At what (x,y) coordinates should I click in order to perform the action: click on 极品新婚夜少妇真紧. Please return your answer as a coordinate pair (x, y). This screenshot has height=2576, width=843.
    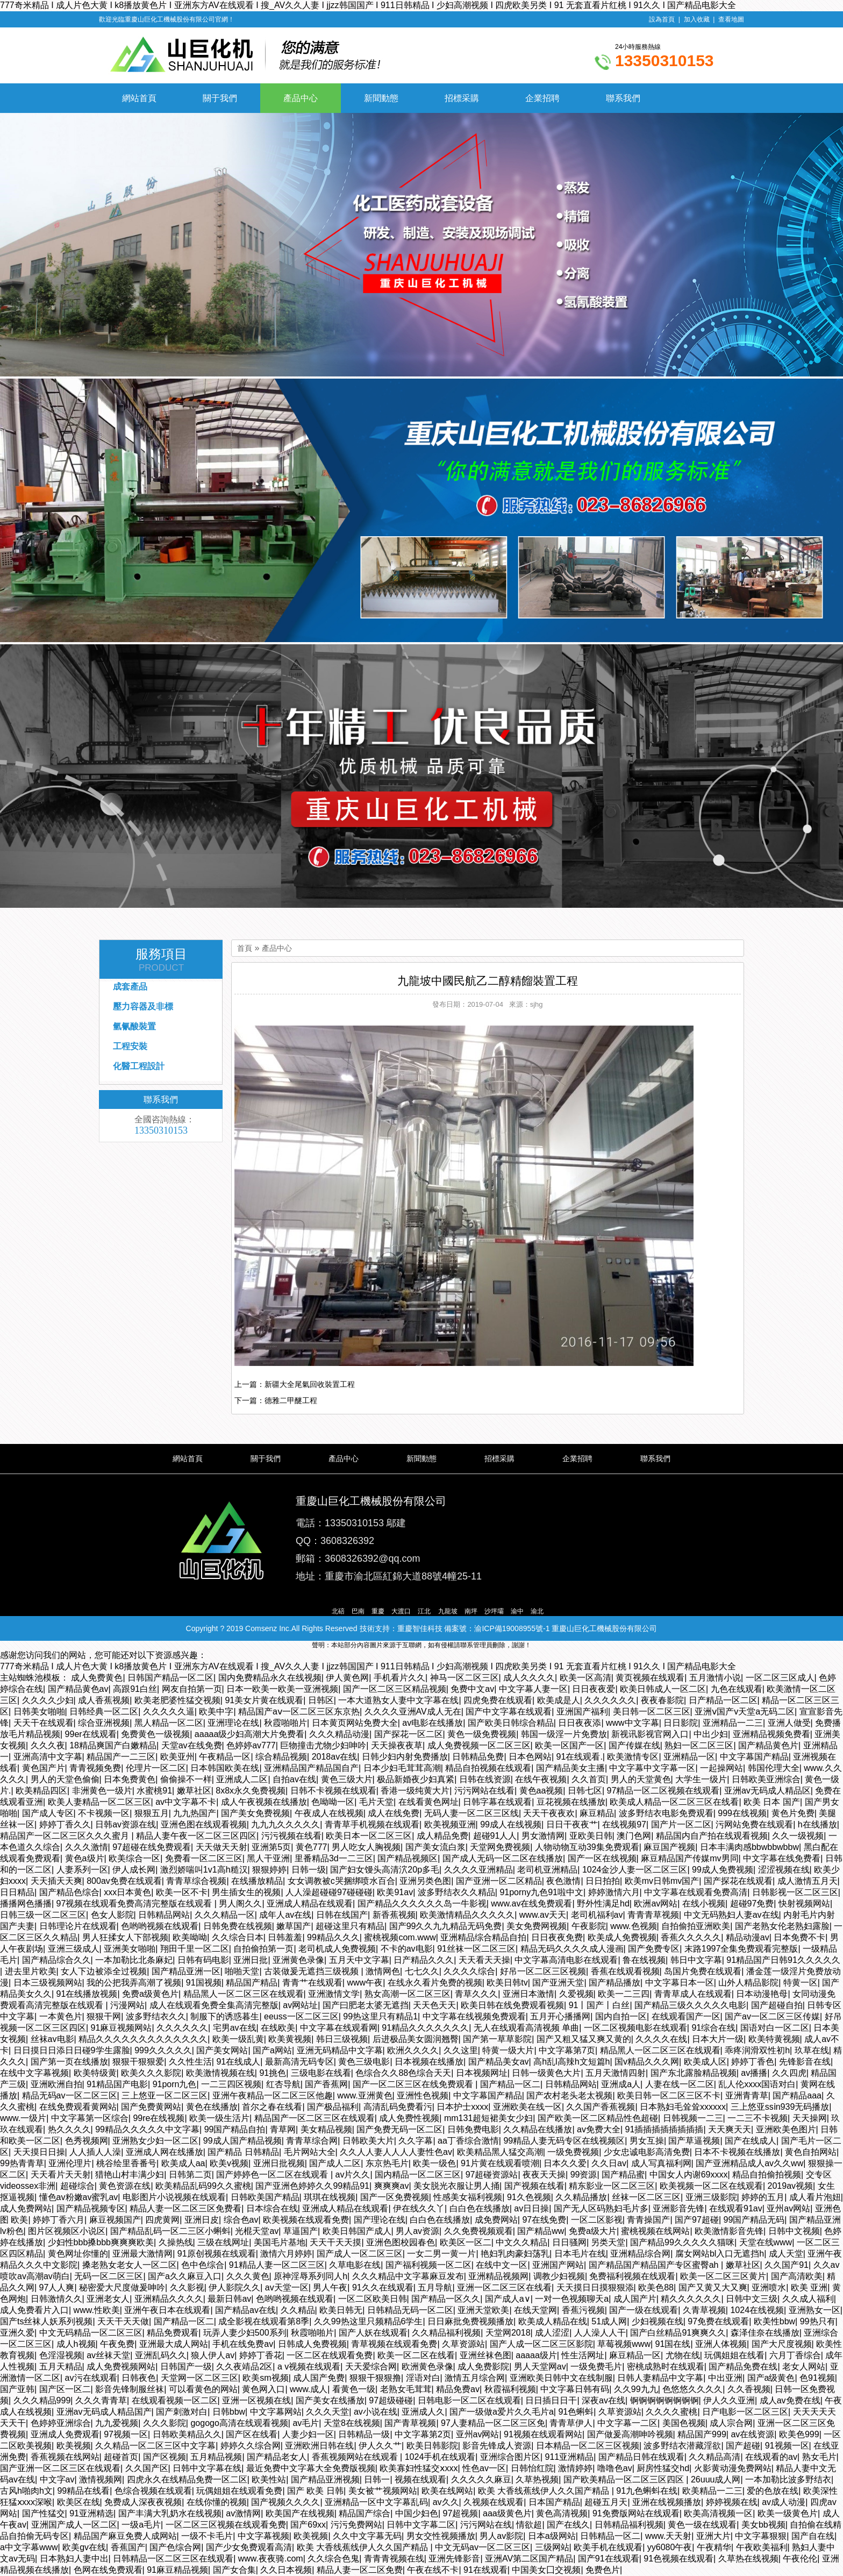
    Looking at the image, I should click on (415, 1779).